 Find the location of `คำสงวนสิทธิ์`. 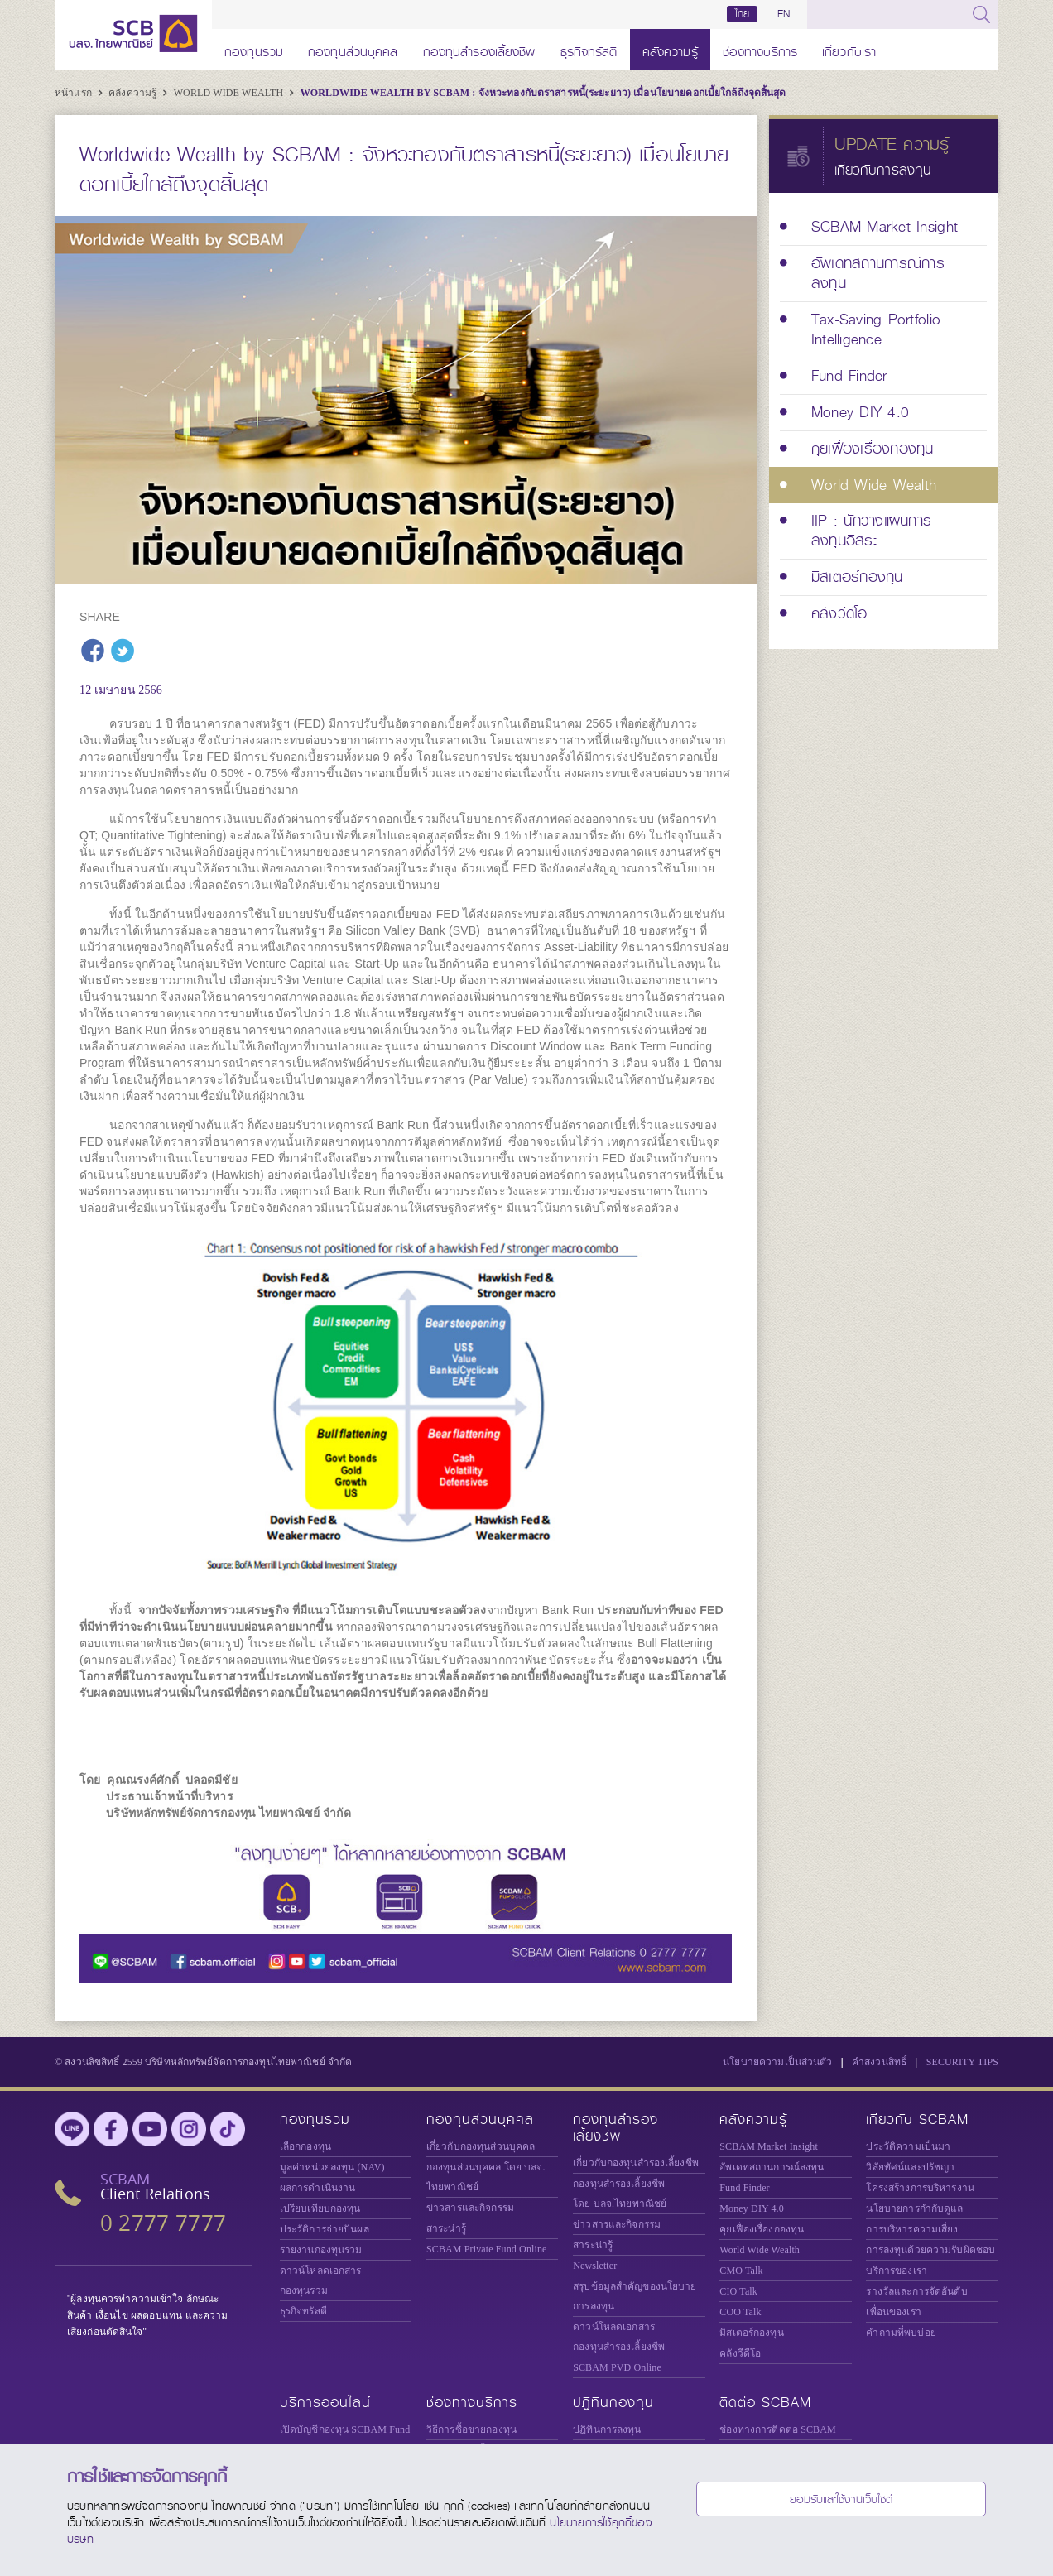

คำสงวนสิทธิ์ is located at coordinates (879, 2062).